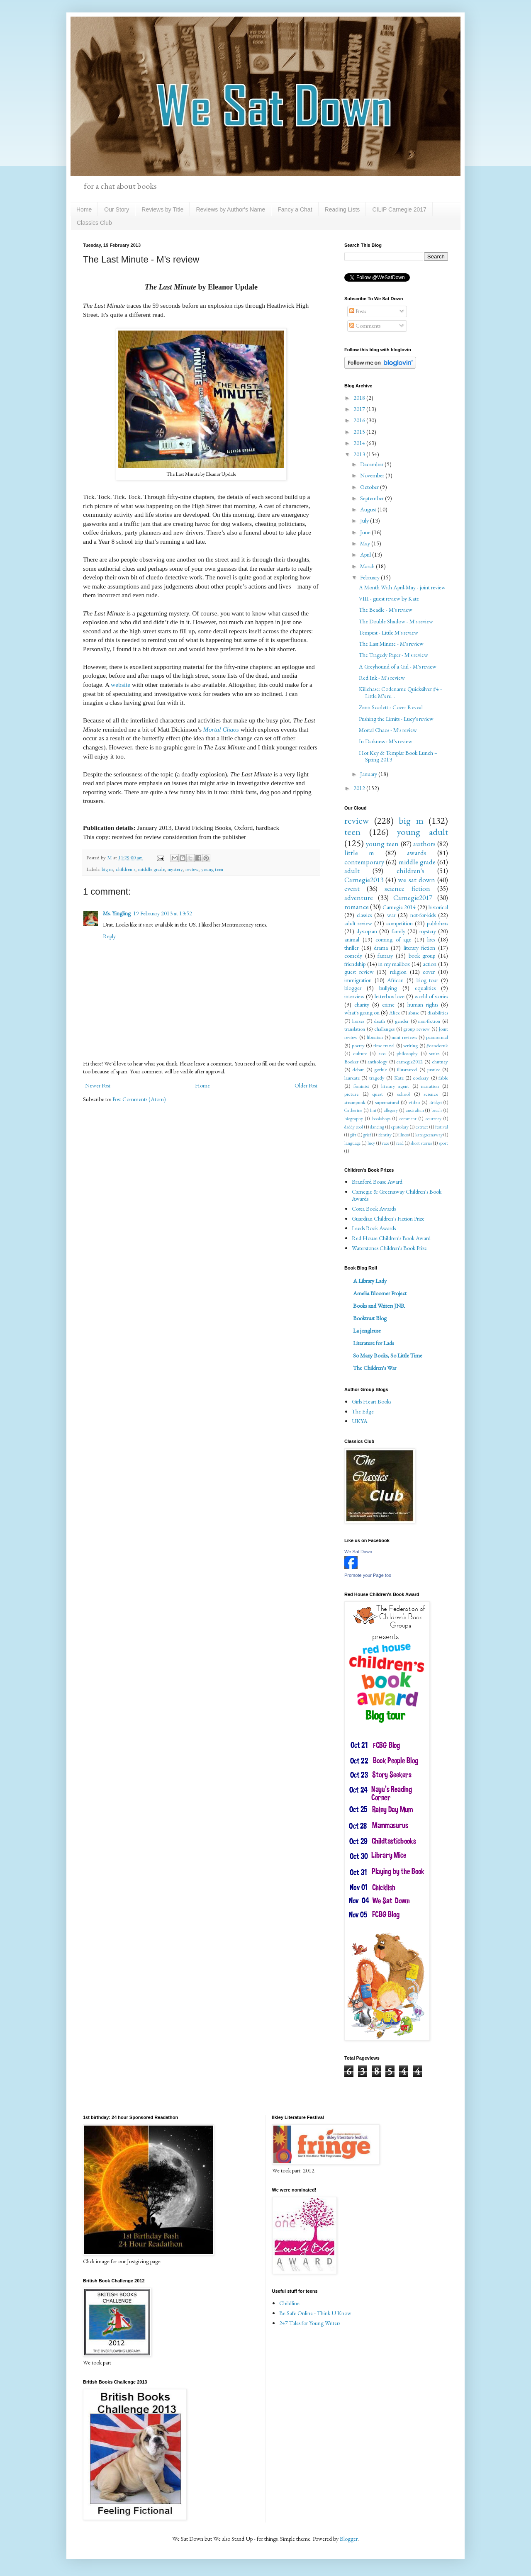 This screenshot has height=2576, width=531. What do you see at coordinates (375, 1037) in the screenshot?
I see `librarian` at bounding box center [375, 1037].